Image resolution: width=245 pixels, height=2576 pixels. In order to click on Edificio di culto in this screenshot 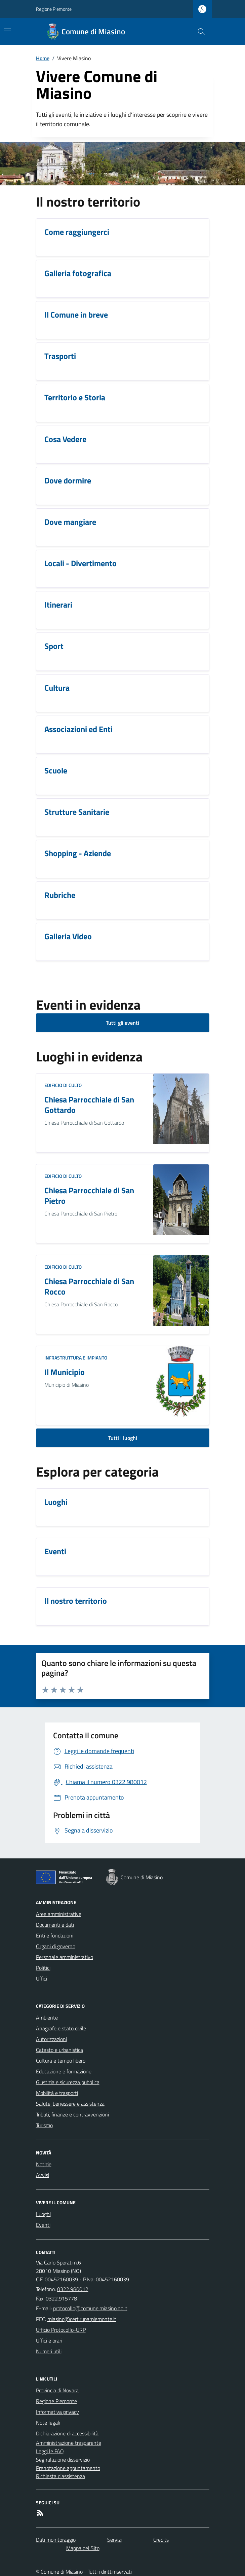, I will do `click(63, 1085)`.